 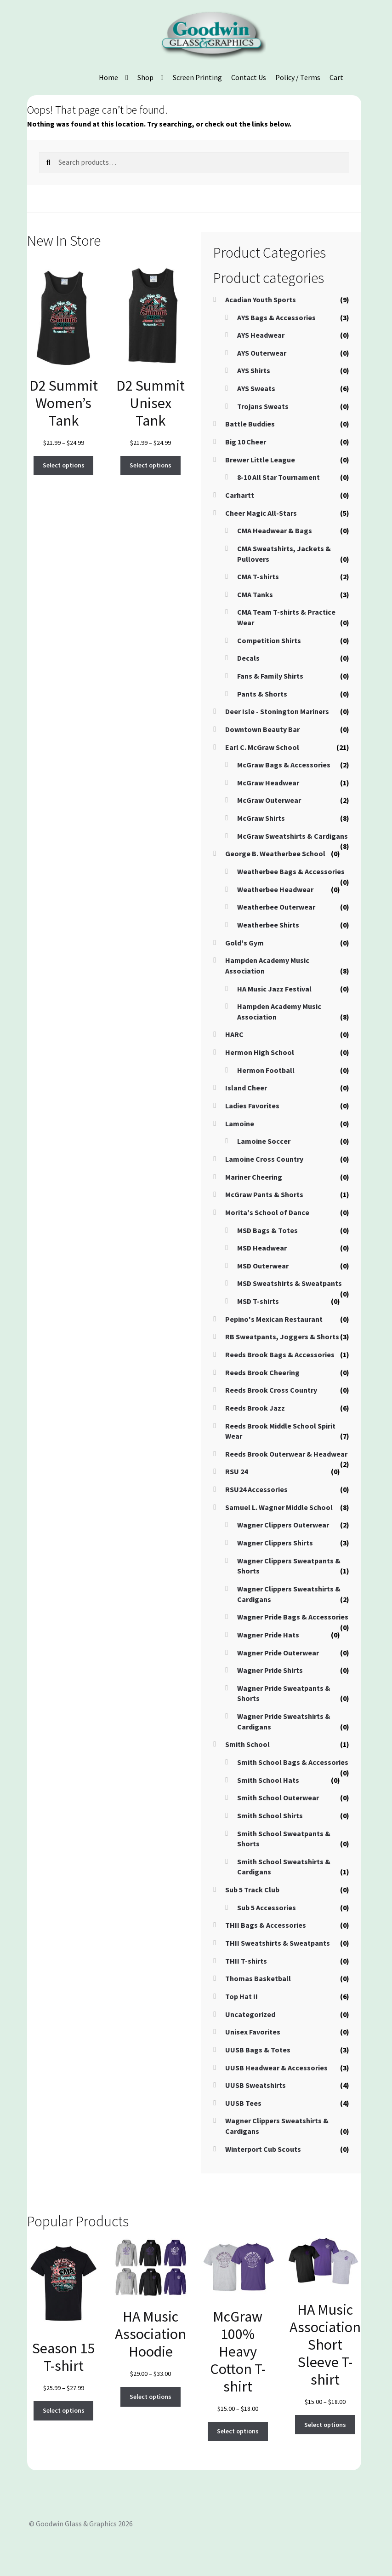 I want to click on McGraw Shirts, so click(x=261, y=818).